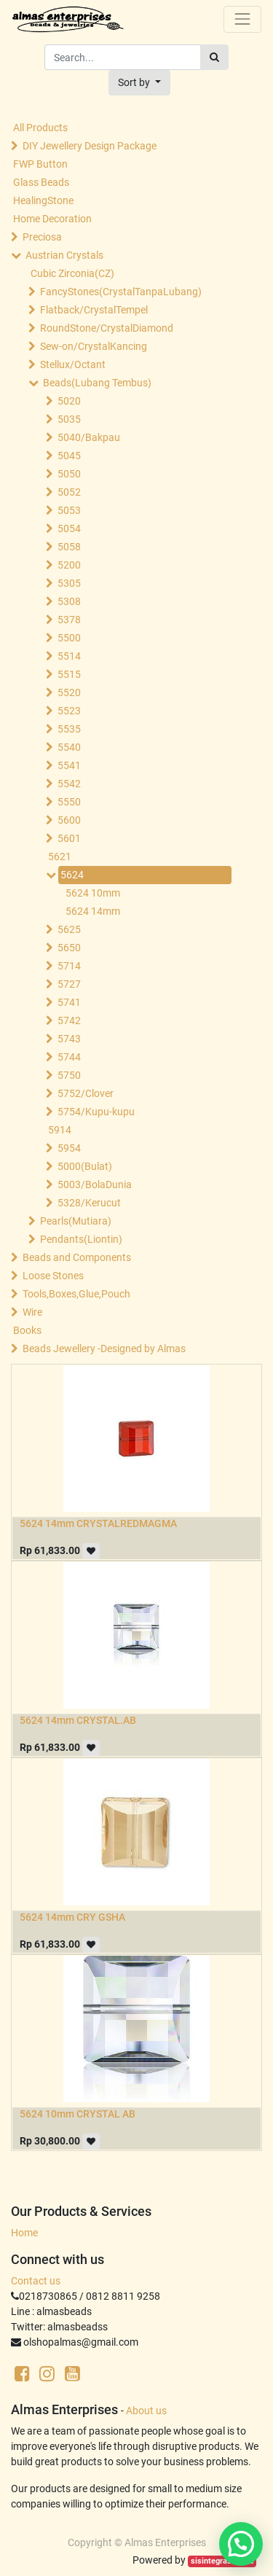 The height and width of the screenshot is (2576, 273). What do you see at coordinates (69, 674) in the screenshot?
I see `5515` at bounding box center [69, 674].